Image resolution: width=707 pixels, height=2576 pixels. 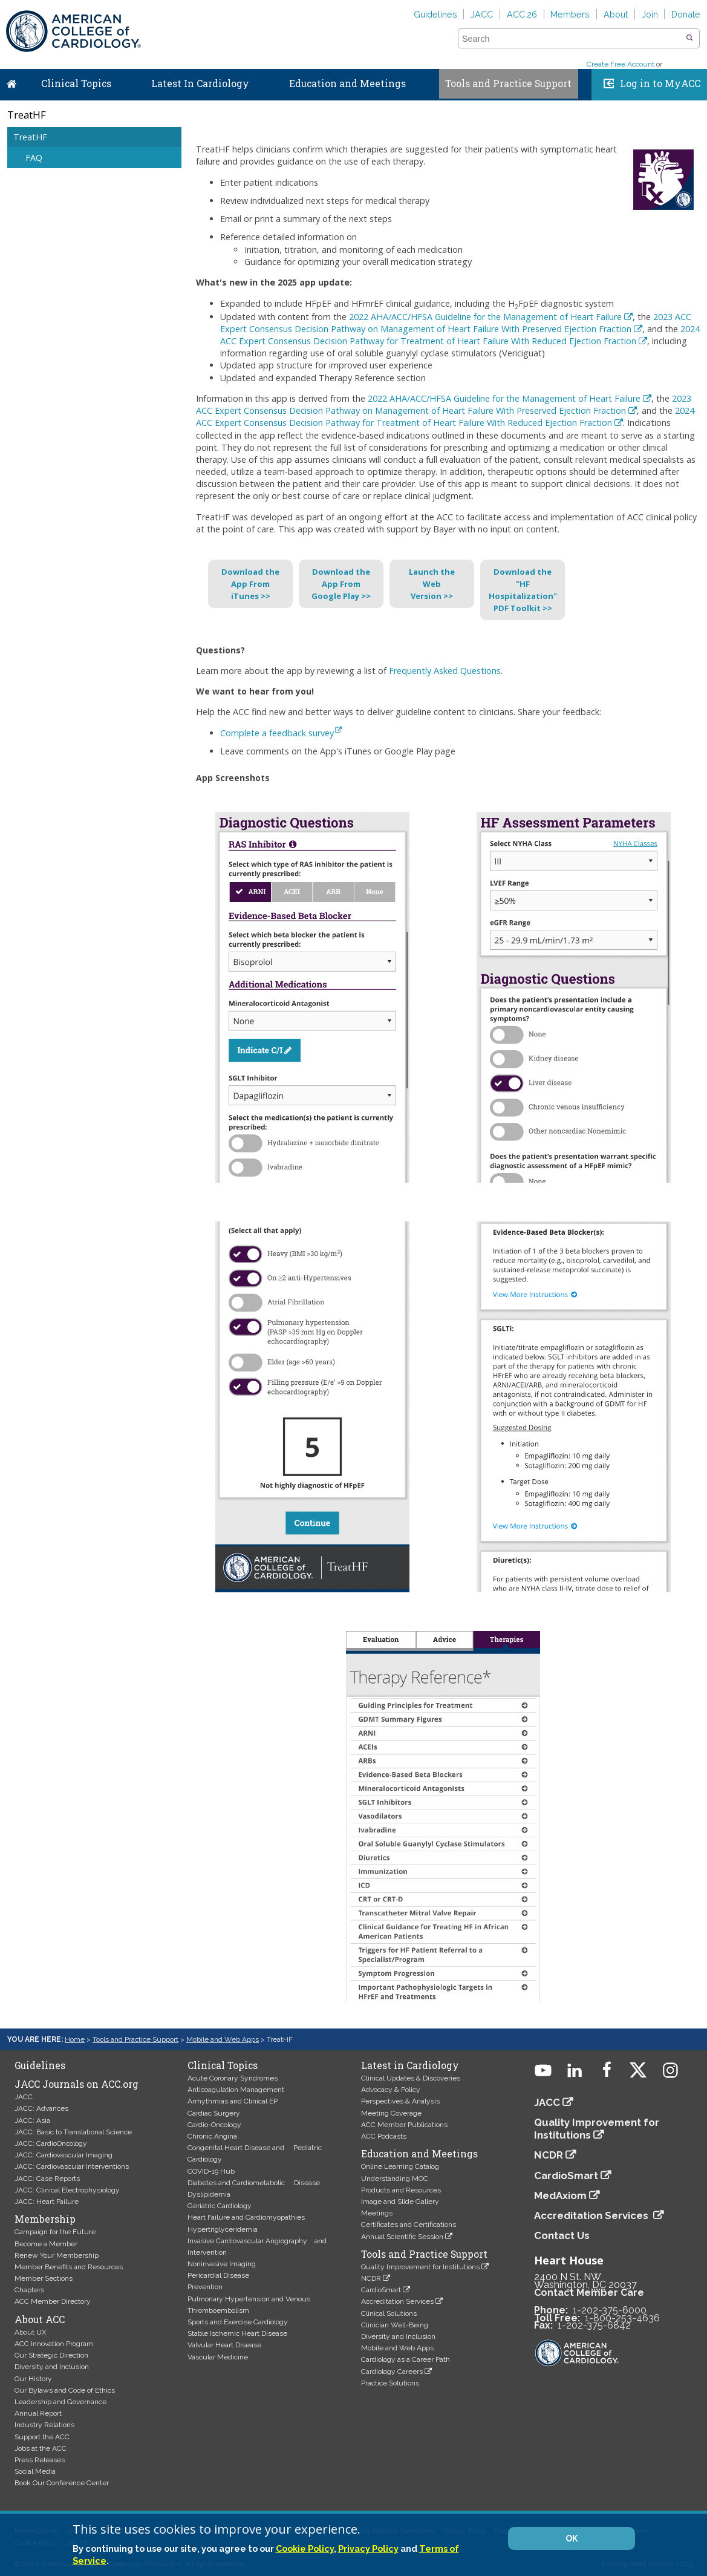 I want to click on COVID-19 Hub, so click(x=211, y=2171).